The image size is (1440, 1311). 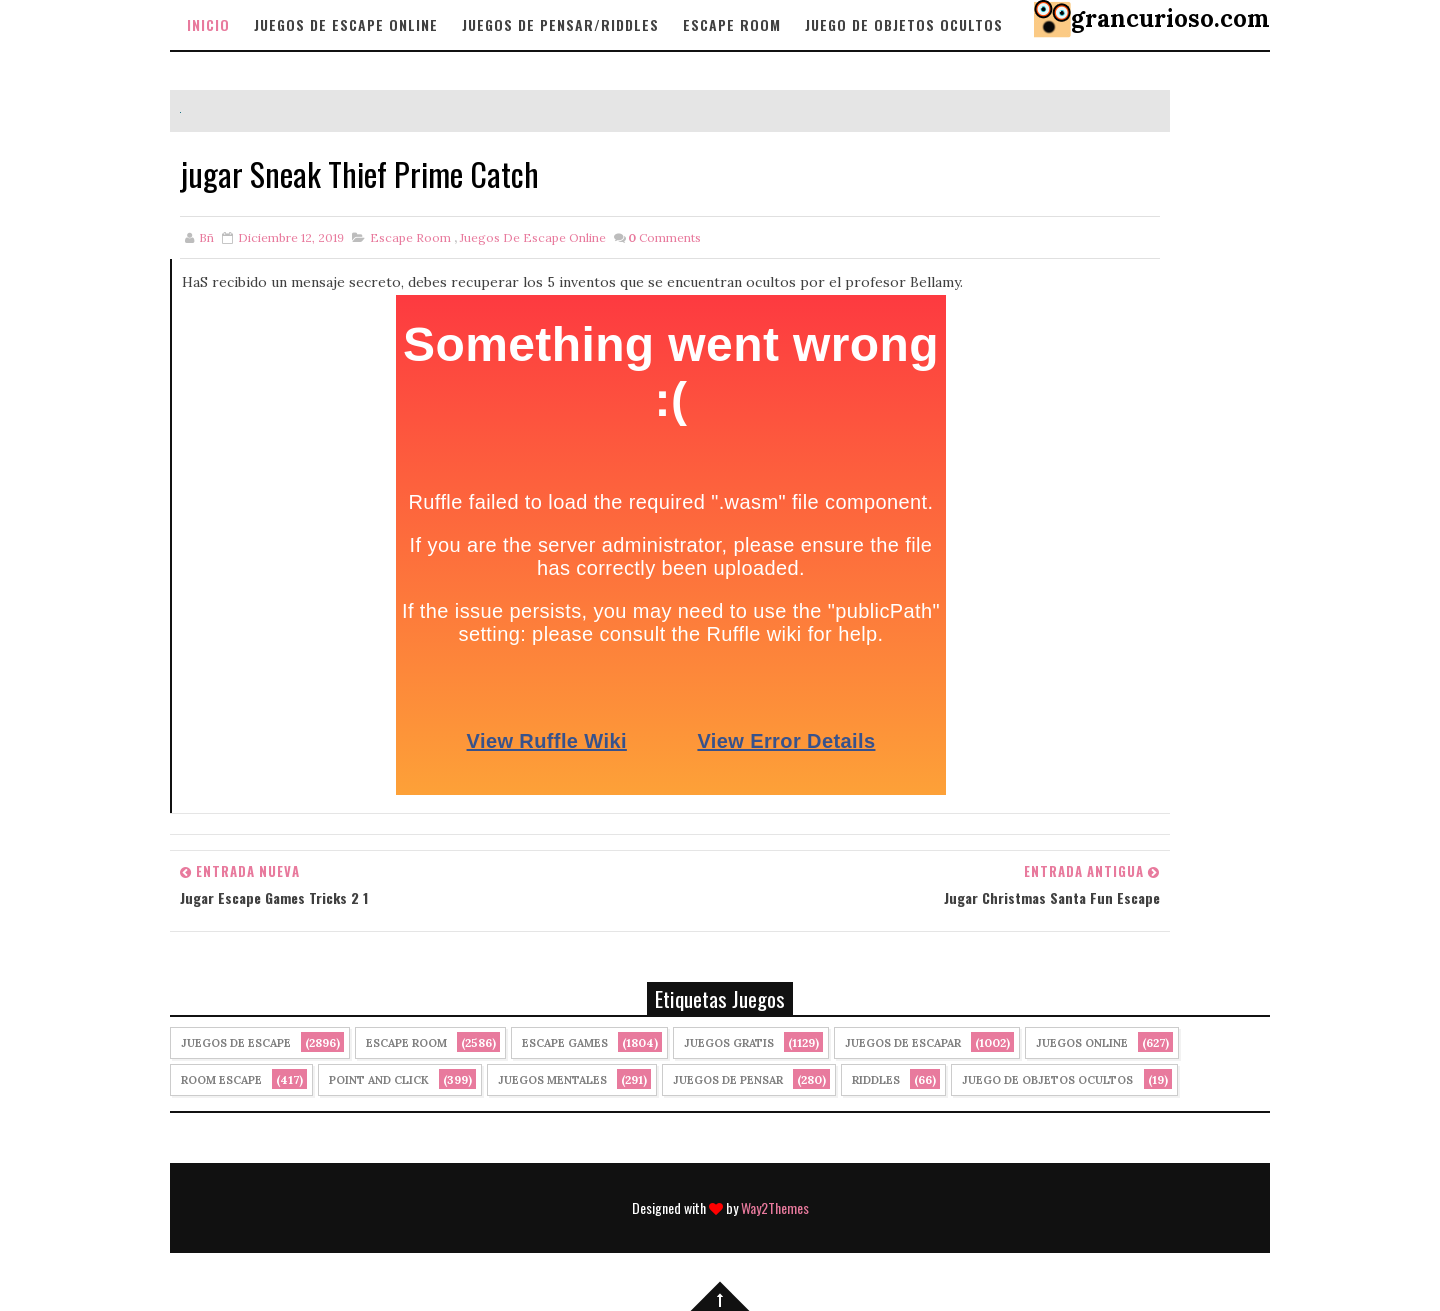 I want to click on Riddles, so click(x=876, y=1080).